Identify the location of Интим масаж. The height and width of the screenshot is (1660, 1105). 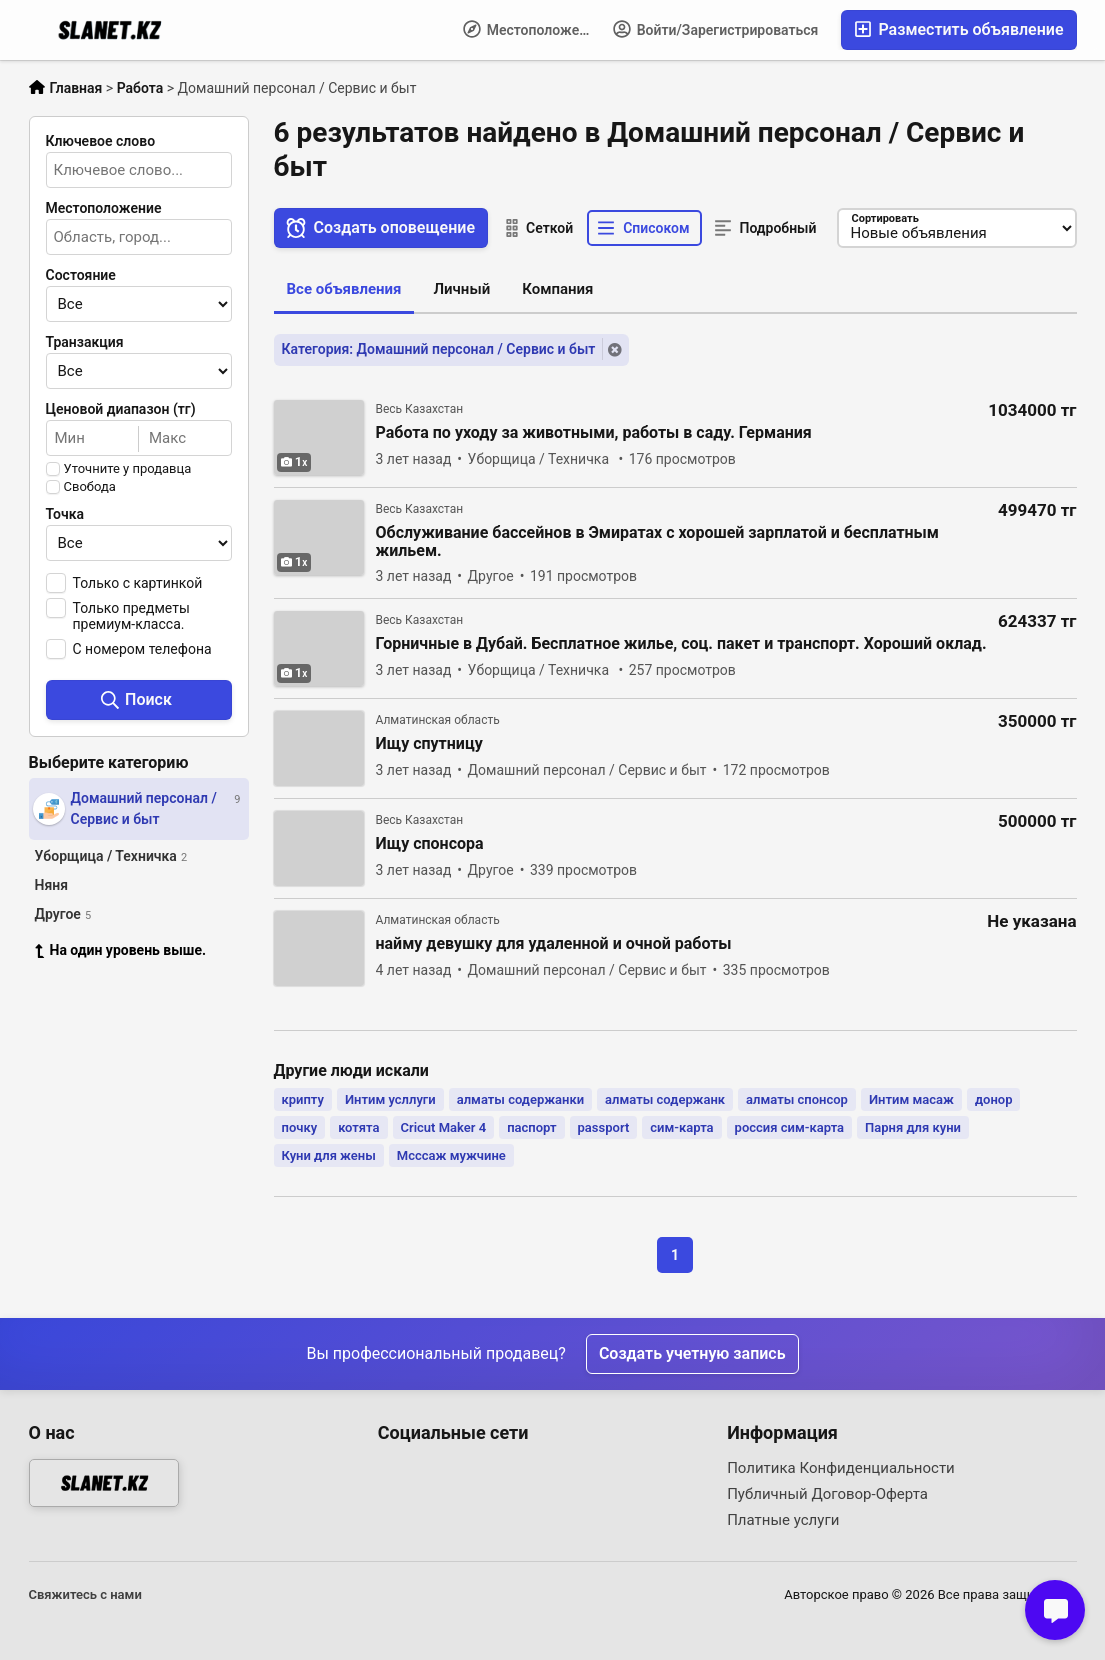
(911, 1099).